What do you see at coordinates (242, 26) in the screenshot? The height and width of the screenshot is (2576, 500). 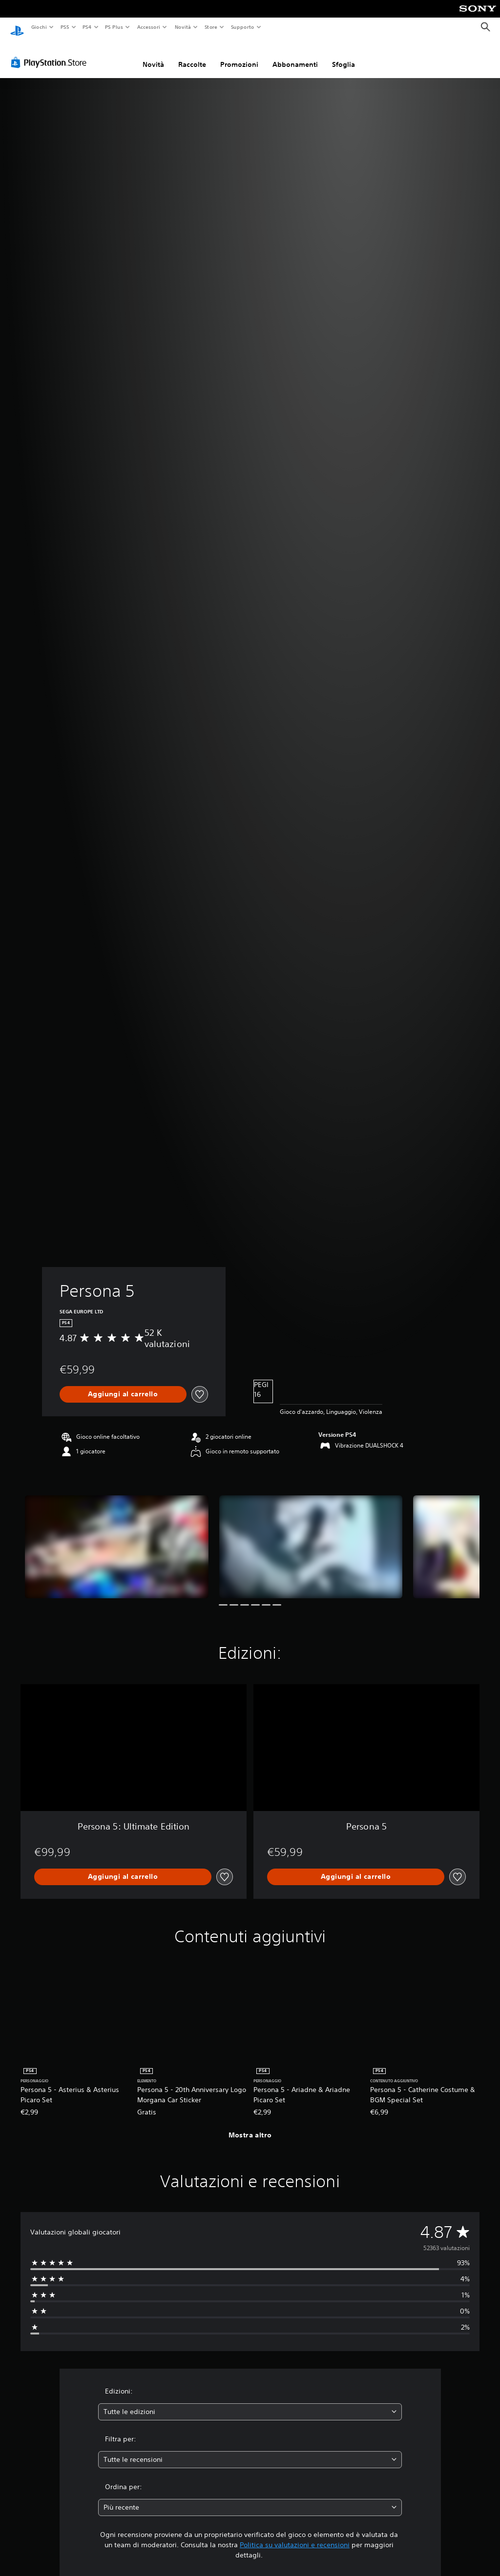 I see `Supporto` at bounding box center [242, 26].